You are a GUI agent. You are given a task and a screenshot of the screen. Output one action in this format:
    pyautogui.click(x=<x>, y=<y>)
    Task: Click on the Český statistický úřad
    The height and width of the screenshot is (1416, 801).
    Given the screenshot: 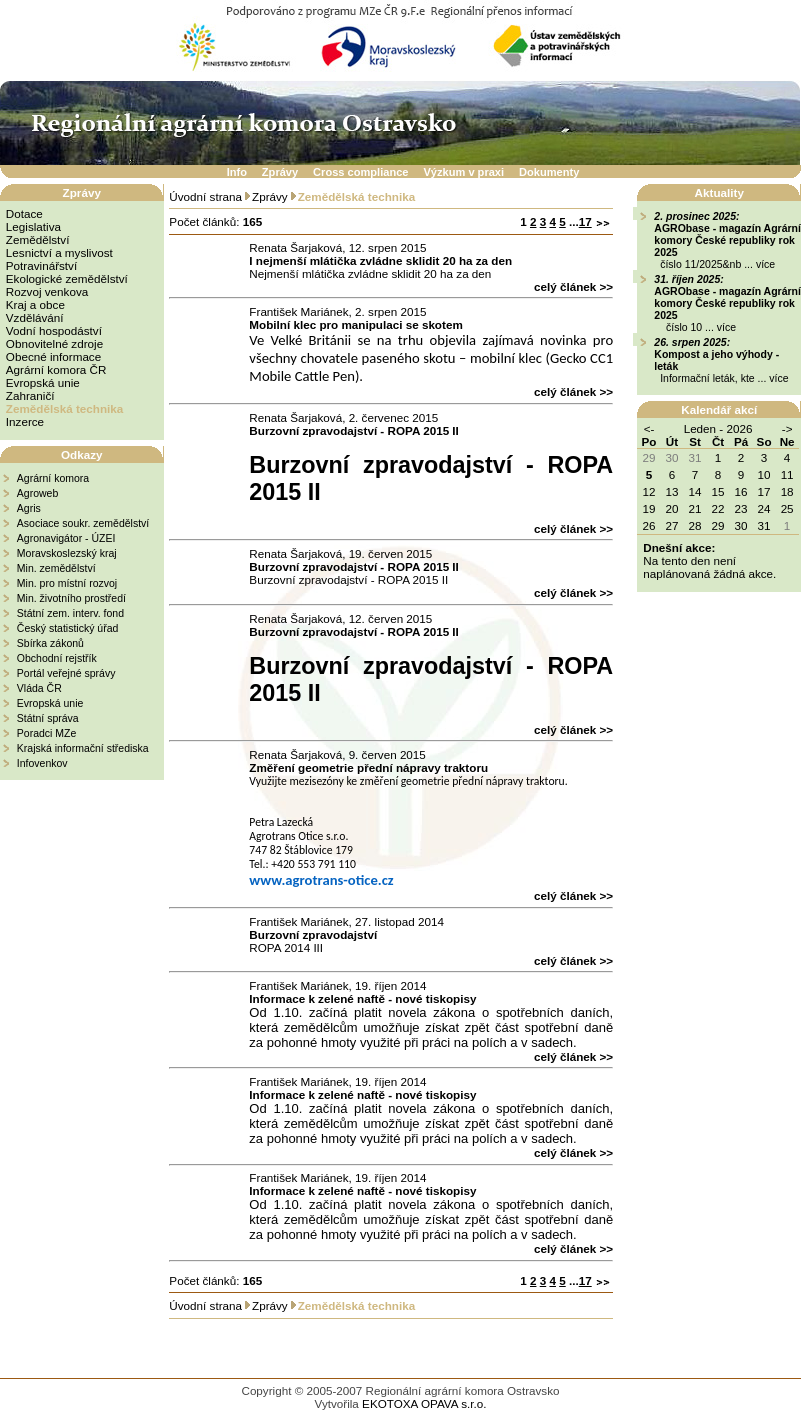 What is the action you would take?
    pyautogui.click(x=68, y=628)
    